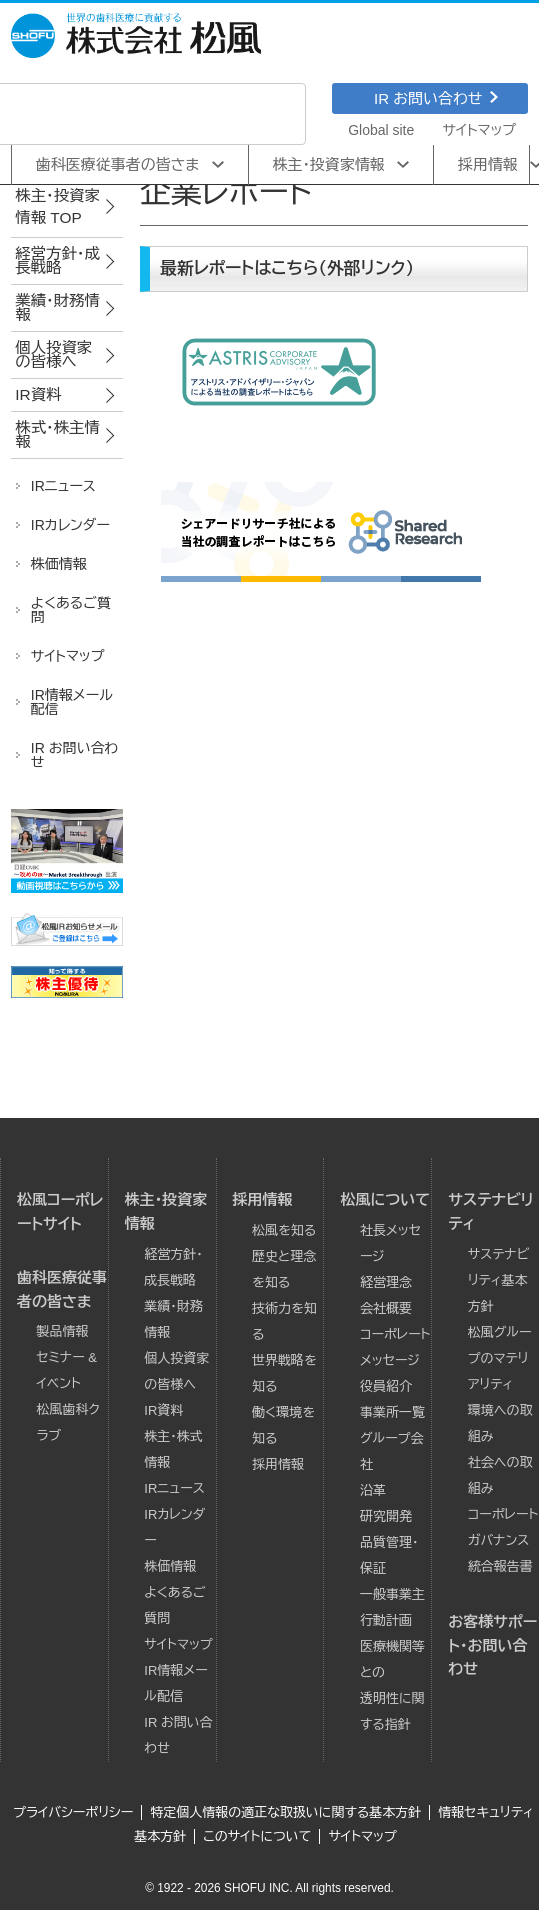  What do you see at coordinates (500, 1423) in the screenshot?
I see `環境への取組み` at bounding box center [500, 1423].